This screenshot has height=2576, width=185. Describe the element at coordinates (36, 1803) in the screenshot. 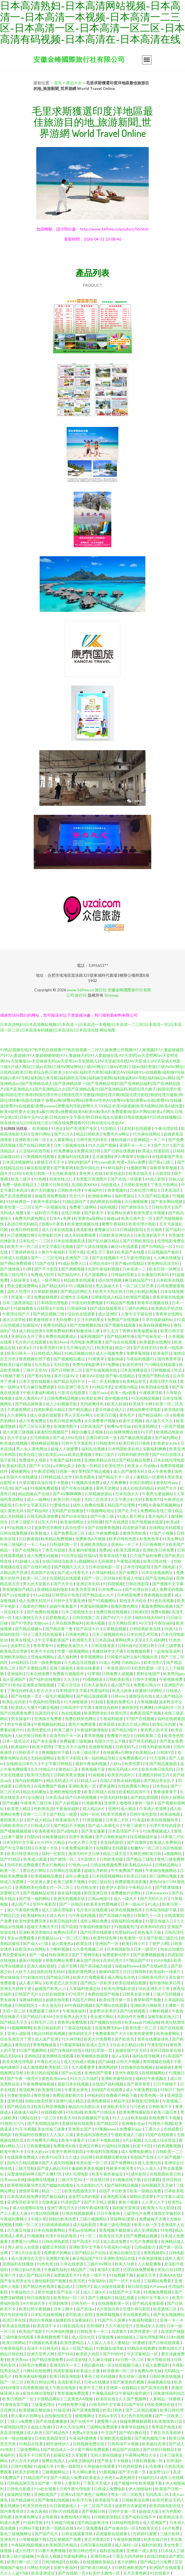

I see `午夜黄色三级日本` at that location.